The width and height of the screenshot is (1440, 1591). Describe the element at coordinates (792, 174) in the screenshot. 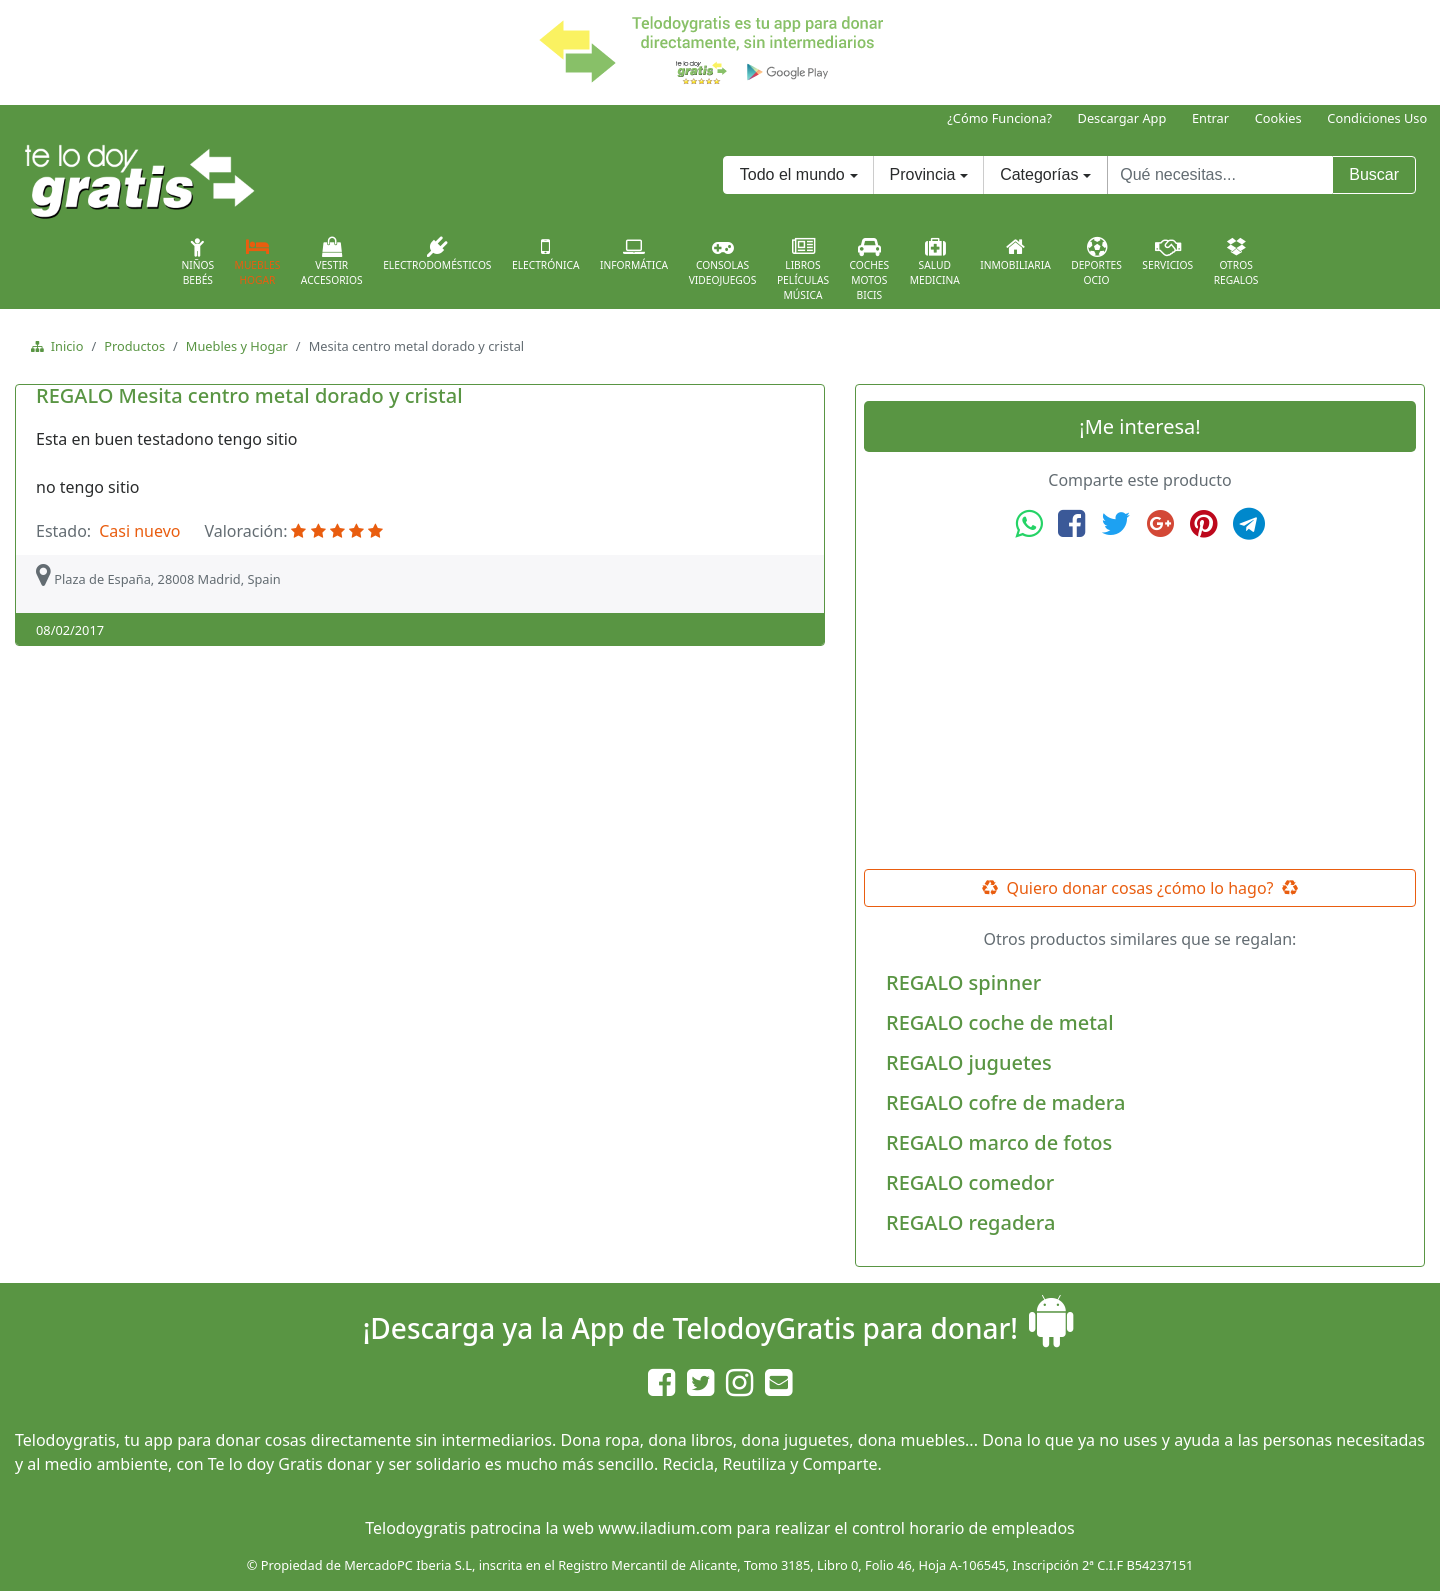

I see `Todo el mundo` at that location.